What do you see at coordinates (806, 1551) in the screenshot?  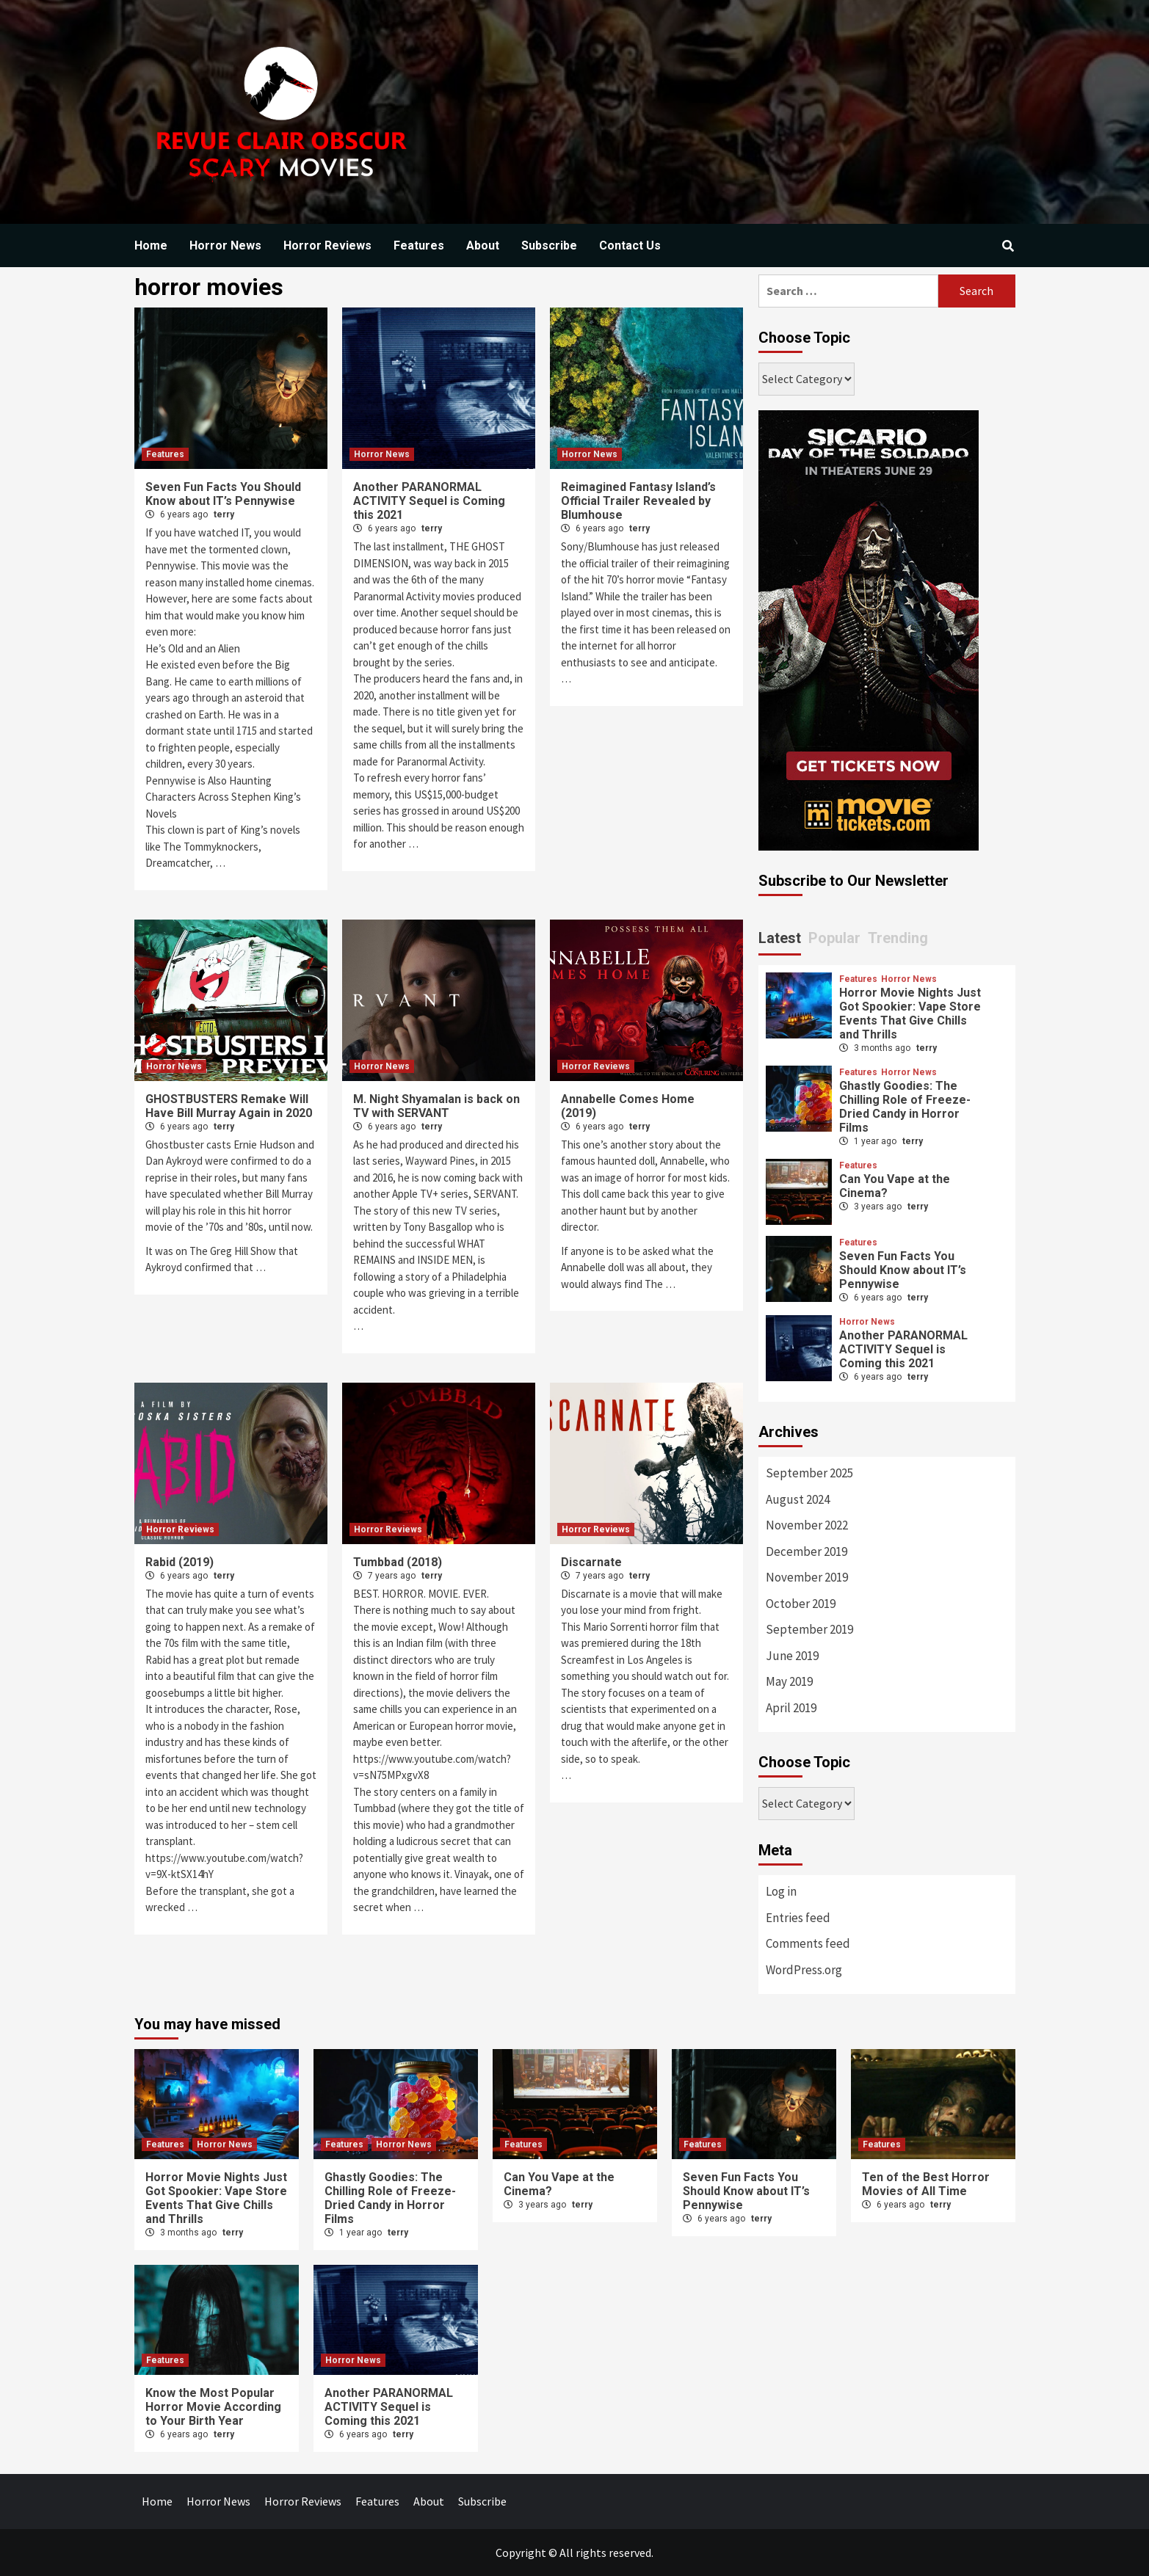 I see `December 2019` at bounding box center [806, 1551].